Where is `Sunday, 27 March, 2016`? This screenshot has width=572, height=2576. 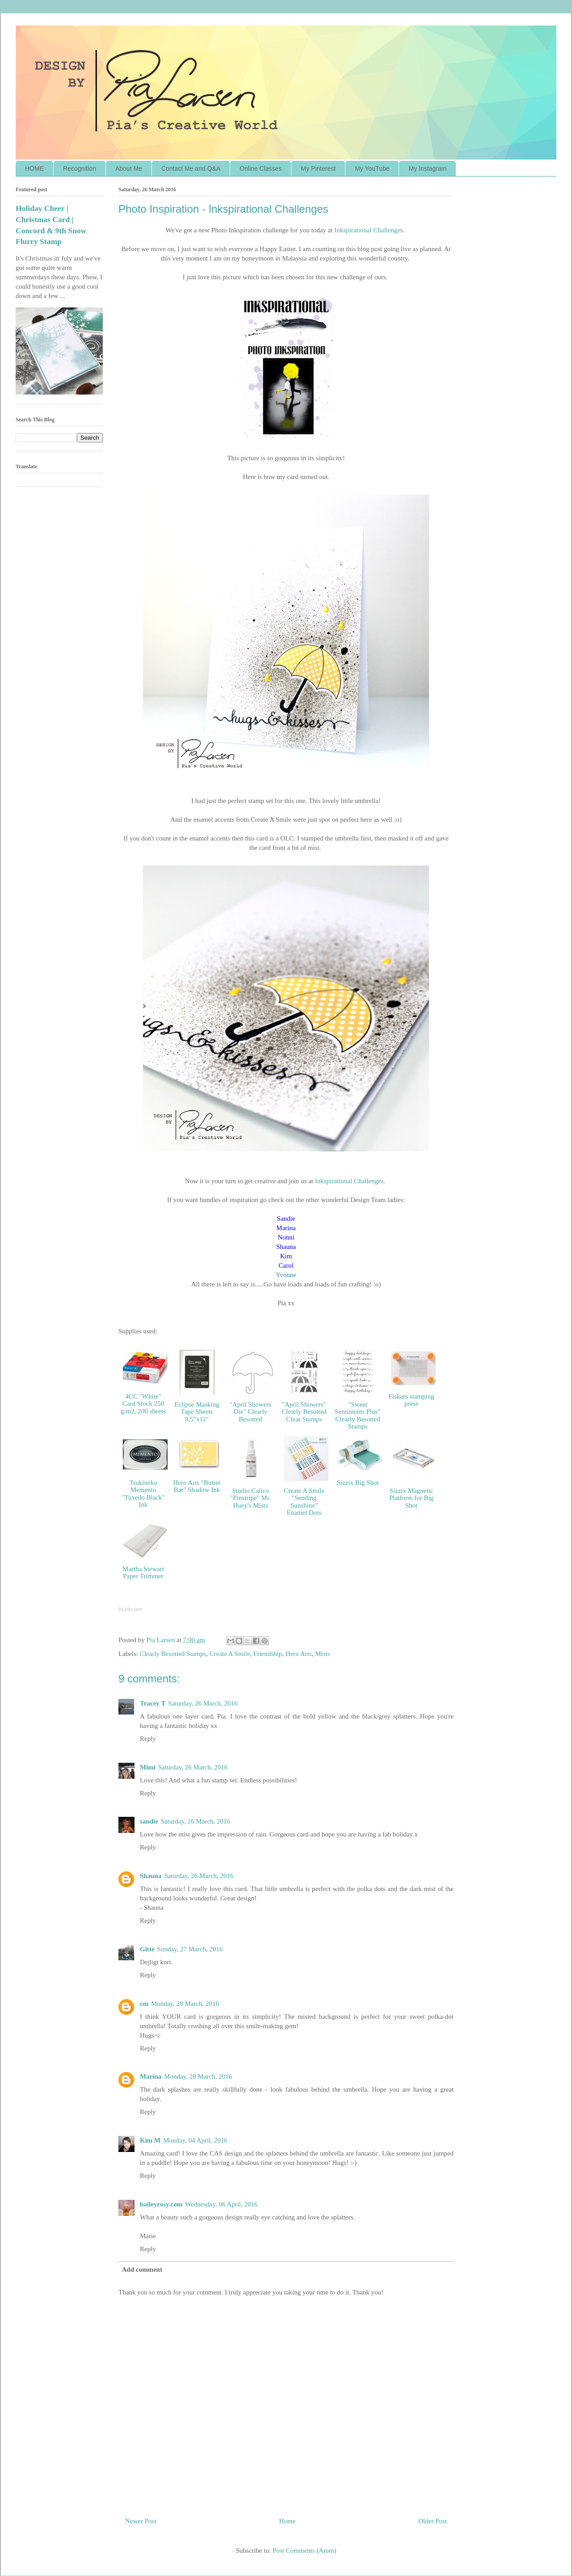 Sunday, 27 March, 2016 is located at coordinates (190, 1949).